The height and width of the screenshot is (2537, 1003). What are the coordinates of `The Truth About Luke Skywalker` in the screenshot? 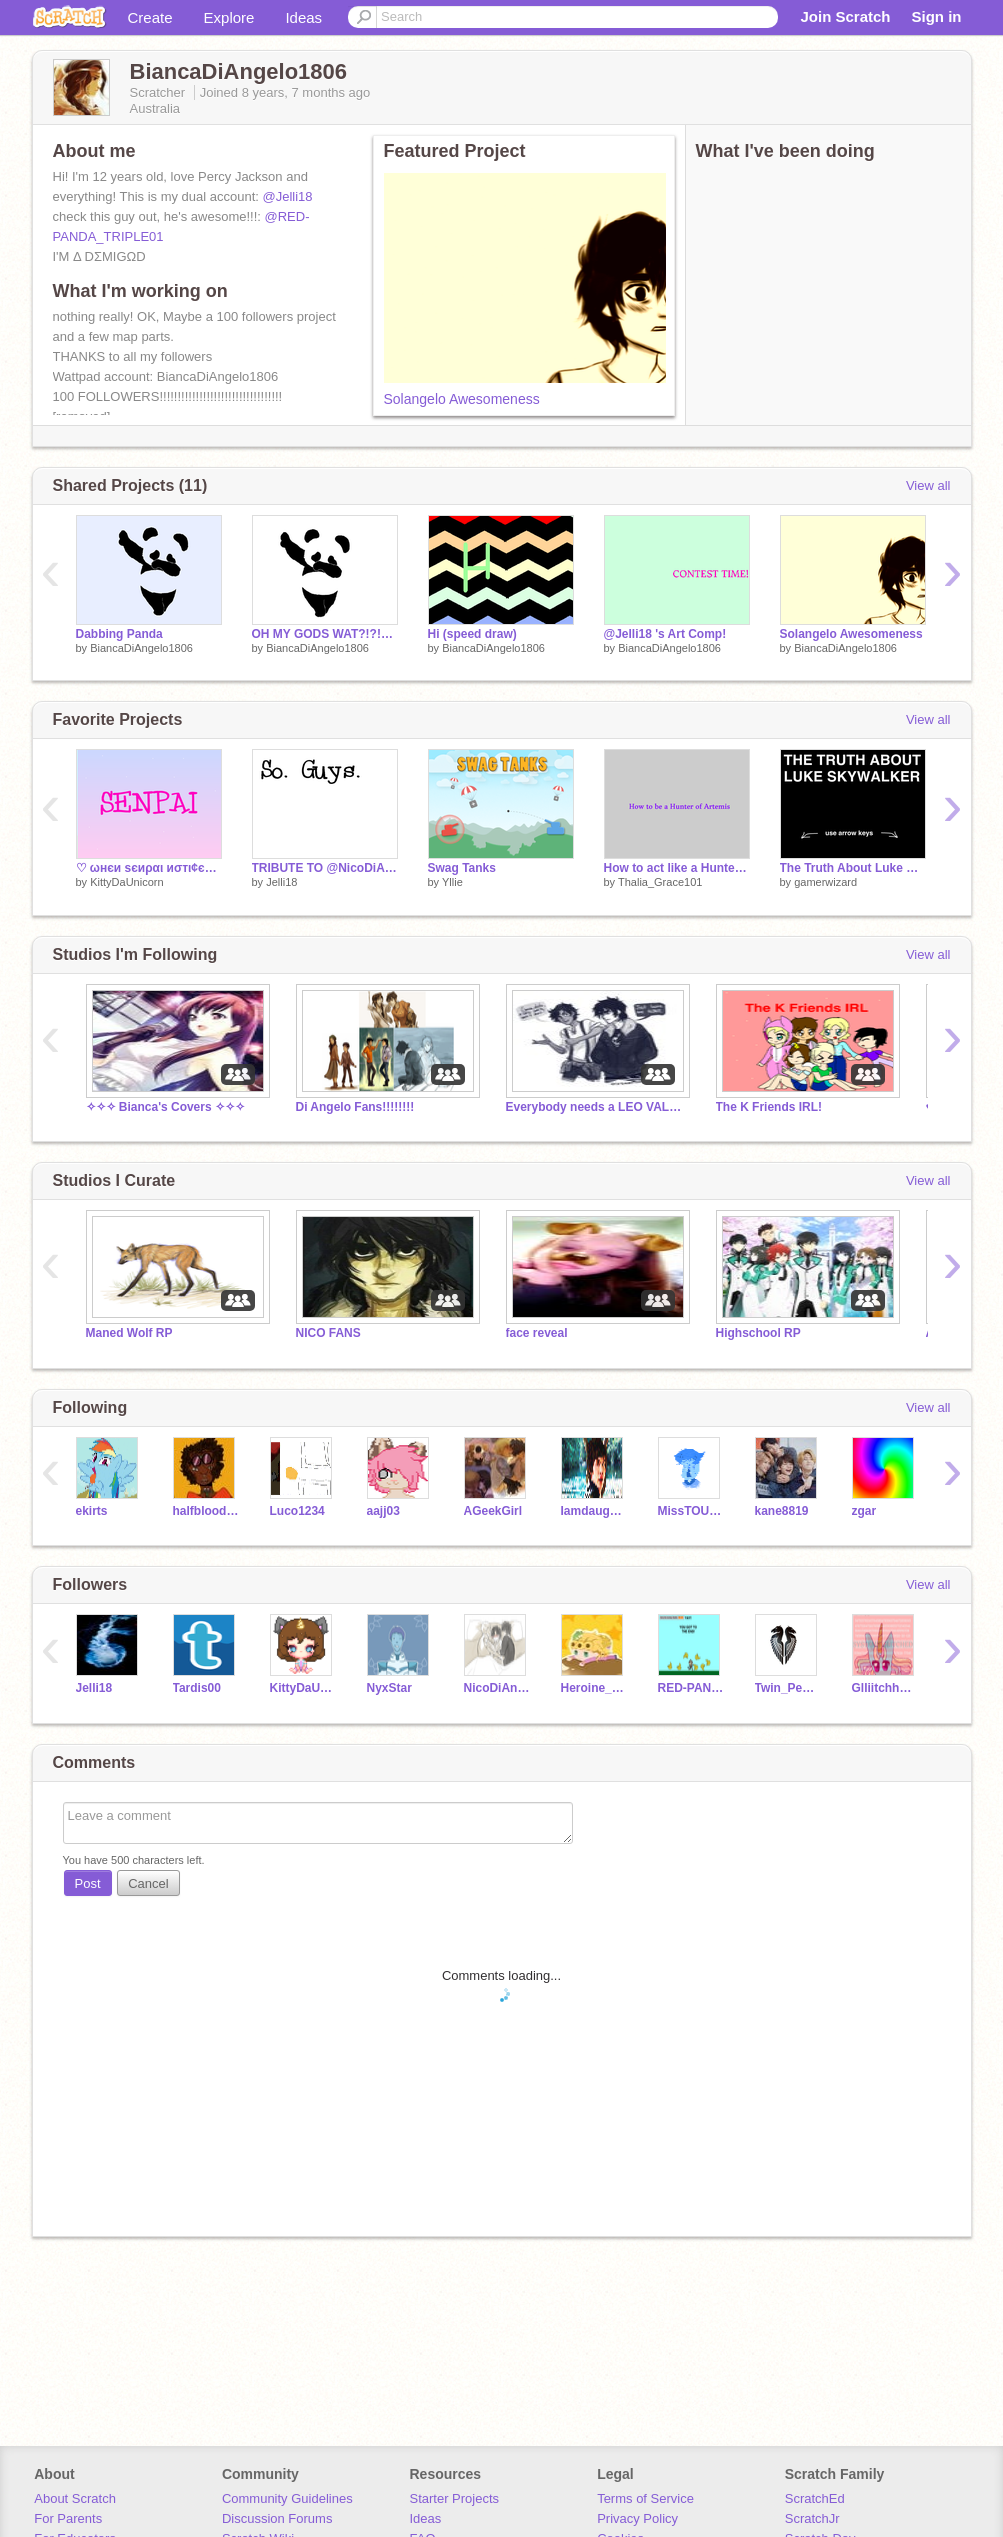 It's located at (853, 868).